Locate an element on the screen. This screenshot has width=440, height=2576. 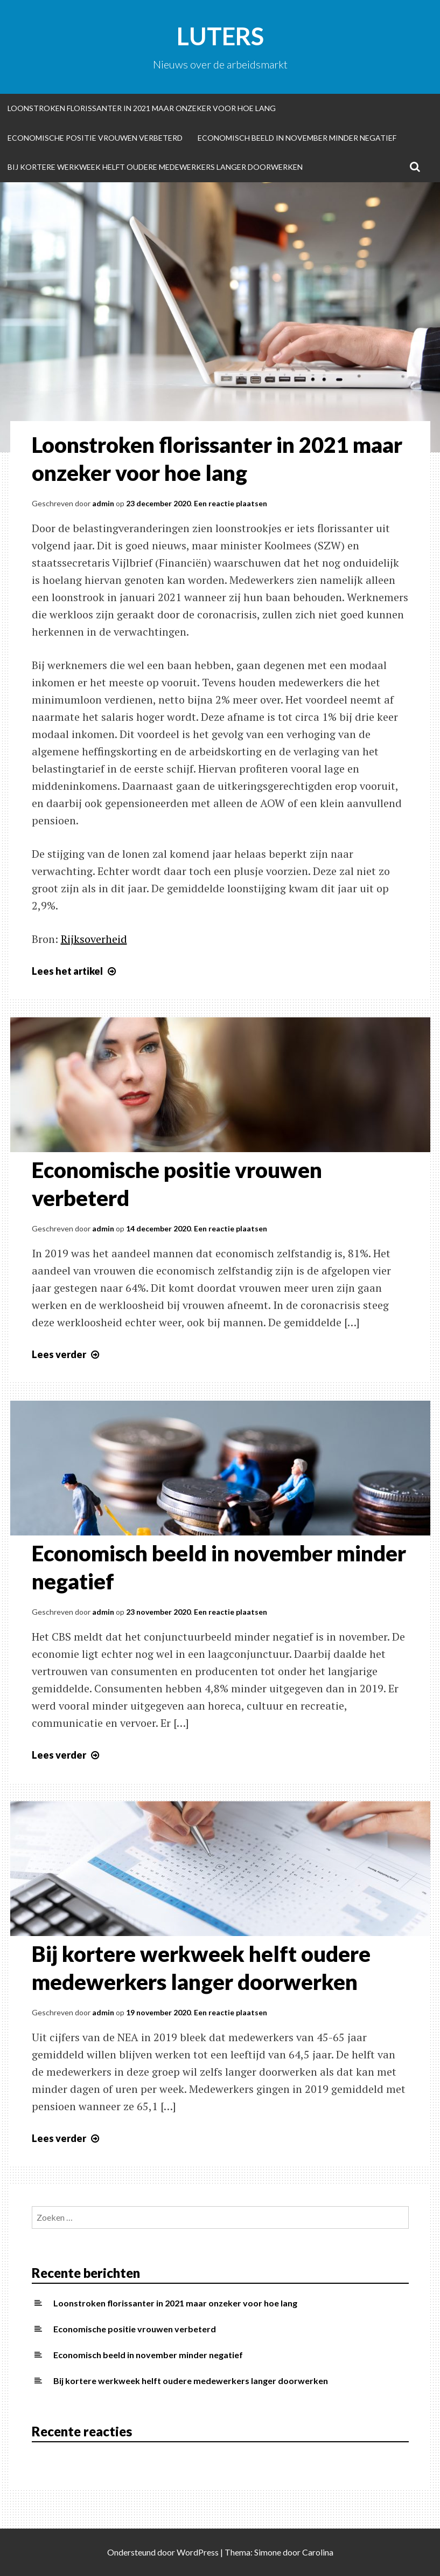
admin is located at coordinates (103, 503).